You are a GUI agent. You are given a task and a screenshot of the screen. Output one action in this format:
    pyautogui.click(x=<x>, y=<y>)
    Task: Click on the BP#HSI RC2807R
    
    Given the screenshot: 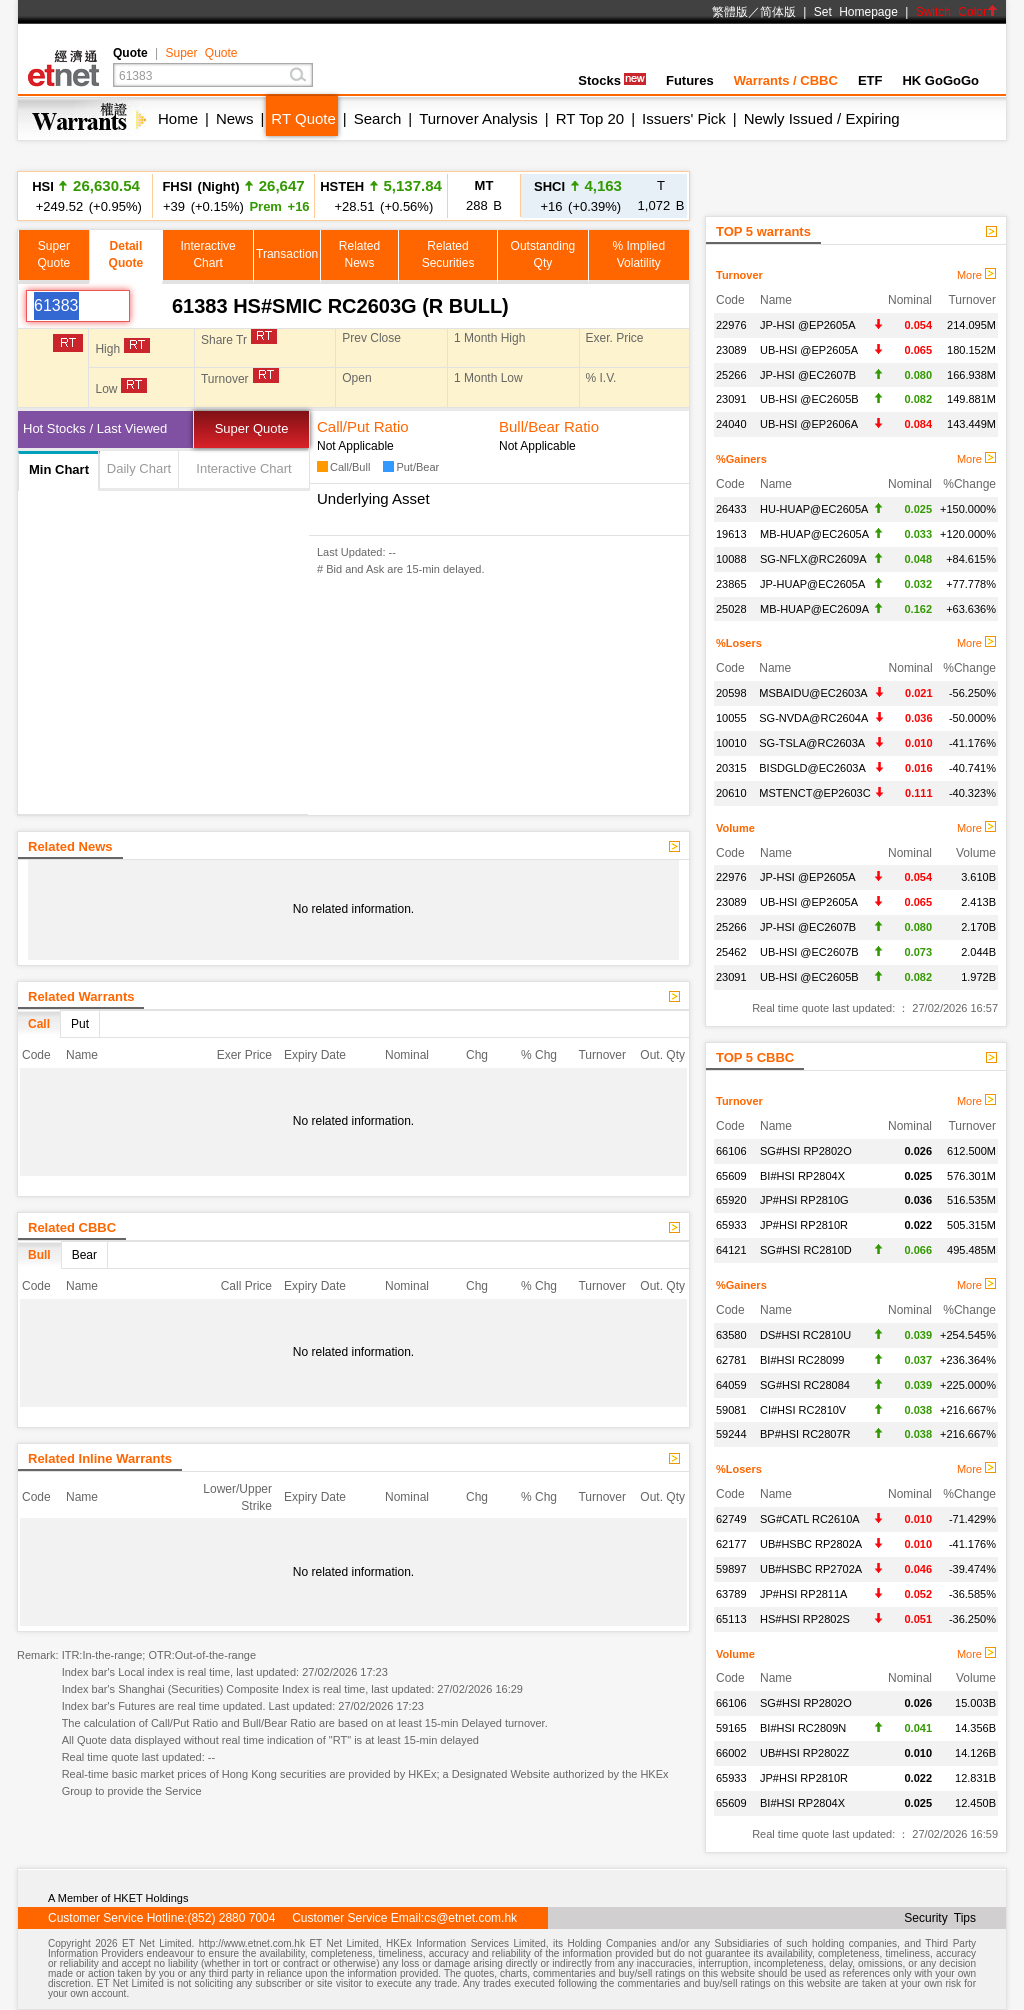 What is the action you would take?
    pyautogui.click(x=805, y=1434)
    